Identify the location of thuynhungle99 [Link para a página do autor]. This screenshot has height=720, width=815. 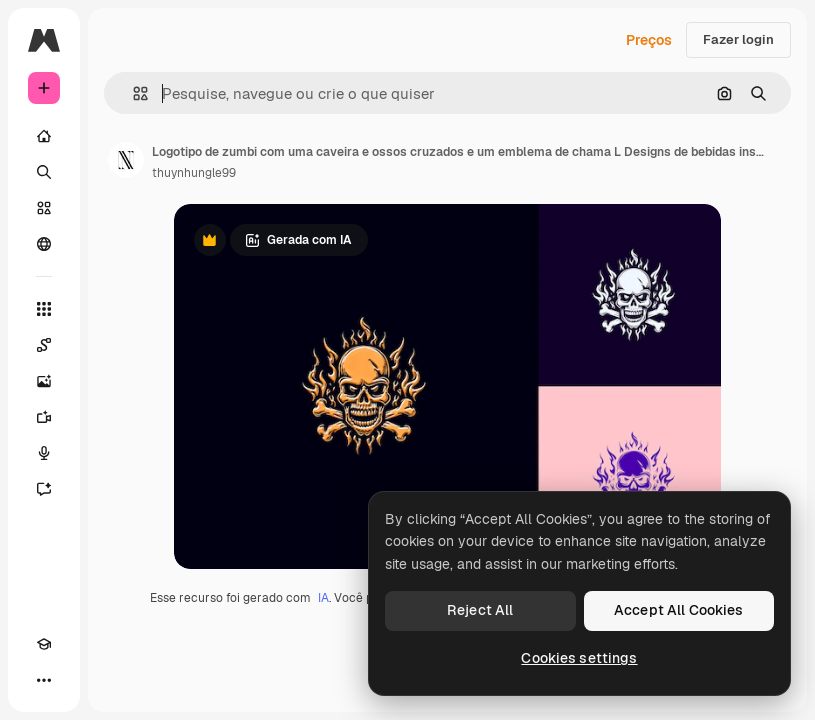
(194, 173).